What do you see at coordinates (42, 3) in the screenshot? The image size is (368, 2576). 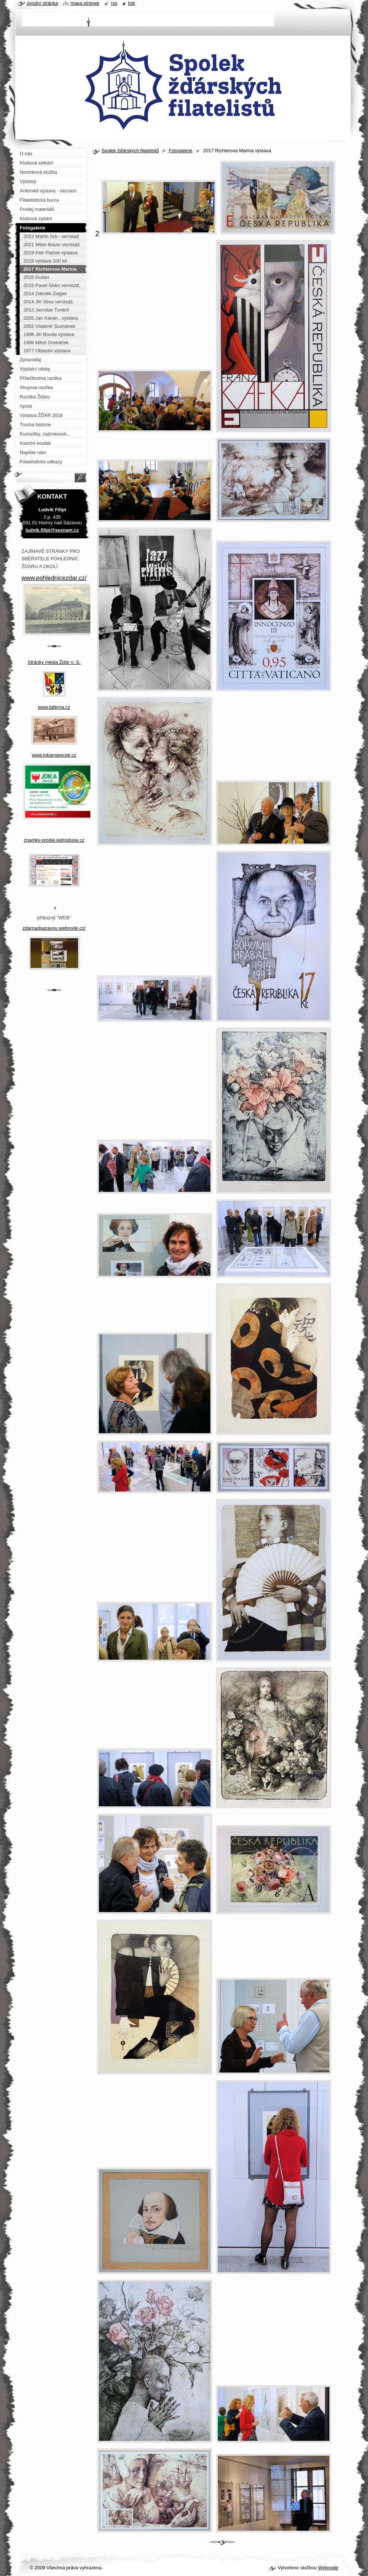 I see `Úvodní stránka` at bounding box center [42, 3].